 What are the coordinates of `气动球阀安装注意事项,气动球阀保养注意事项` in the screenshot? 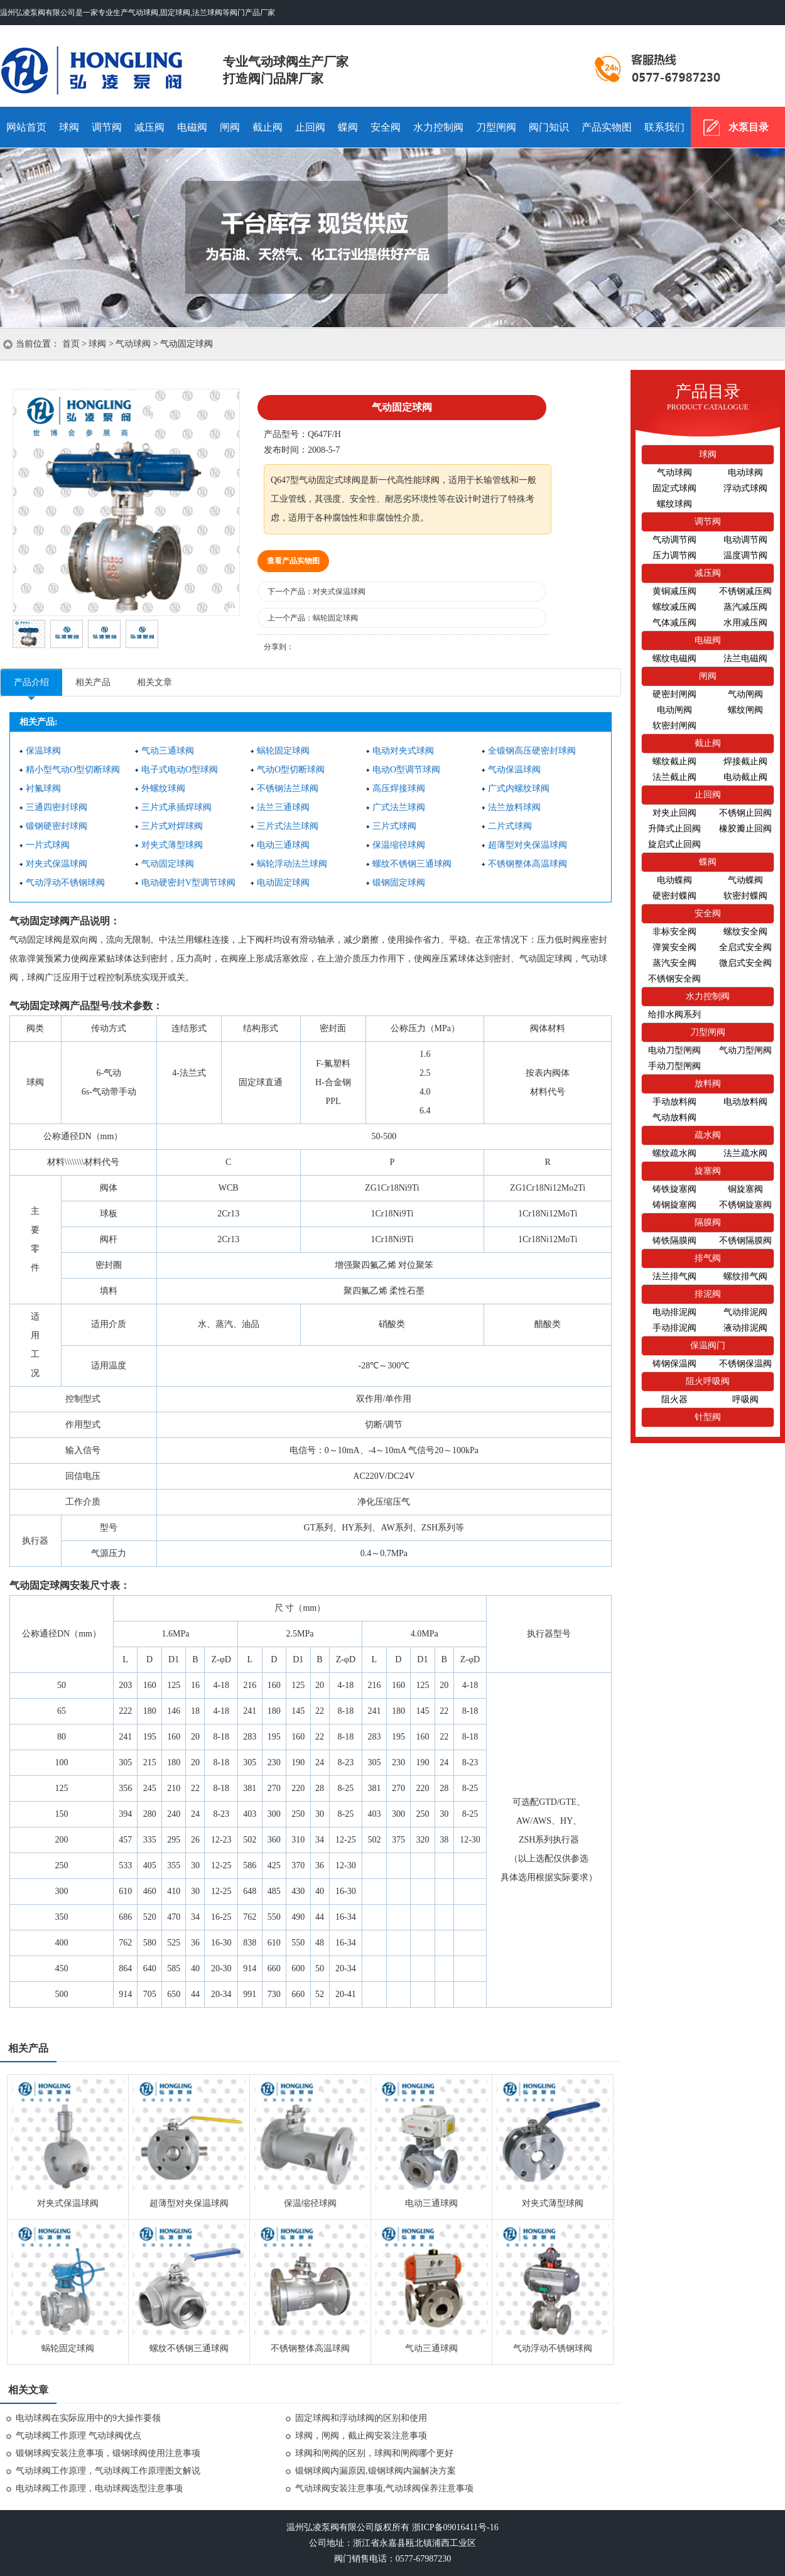 It's located at (384, 2488).